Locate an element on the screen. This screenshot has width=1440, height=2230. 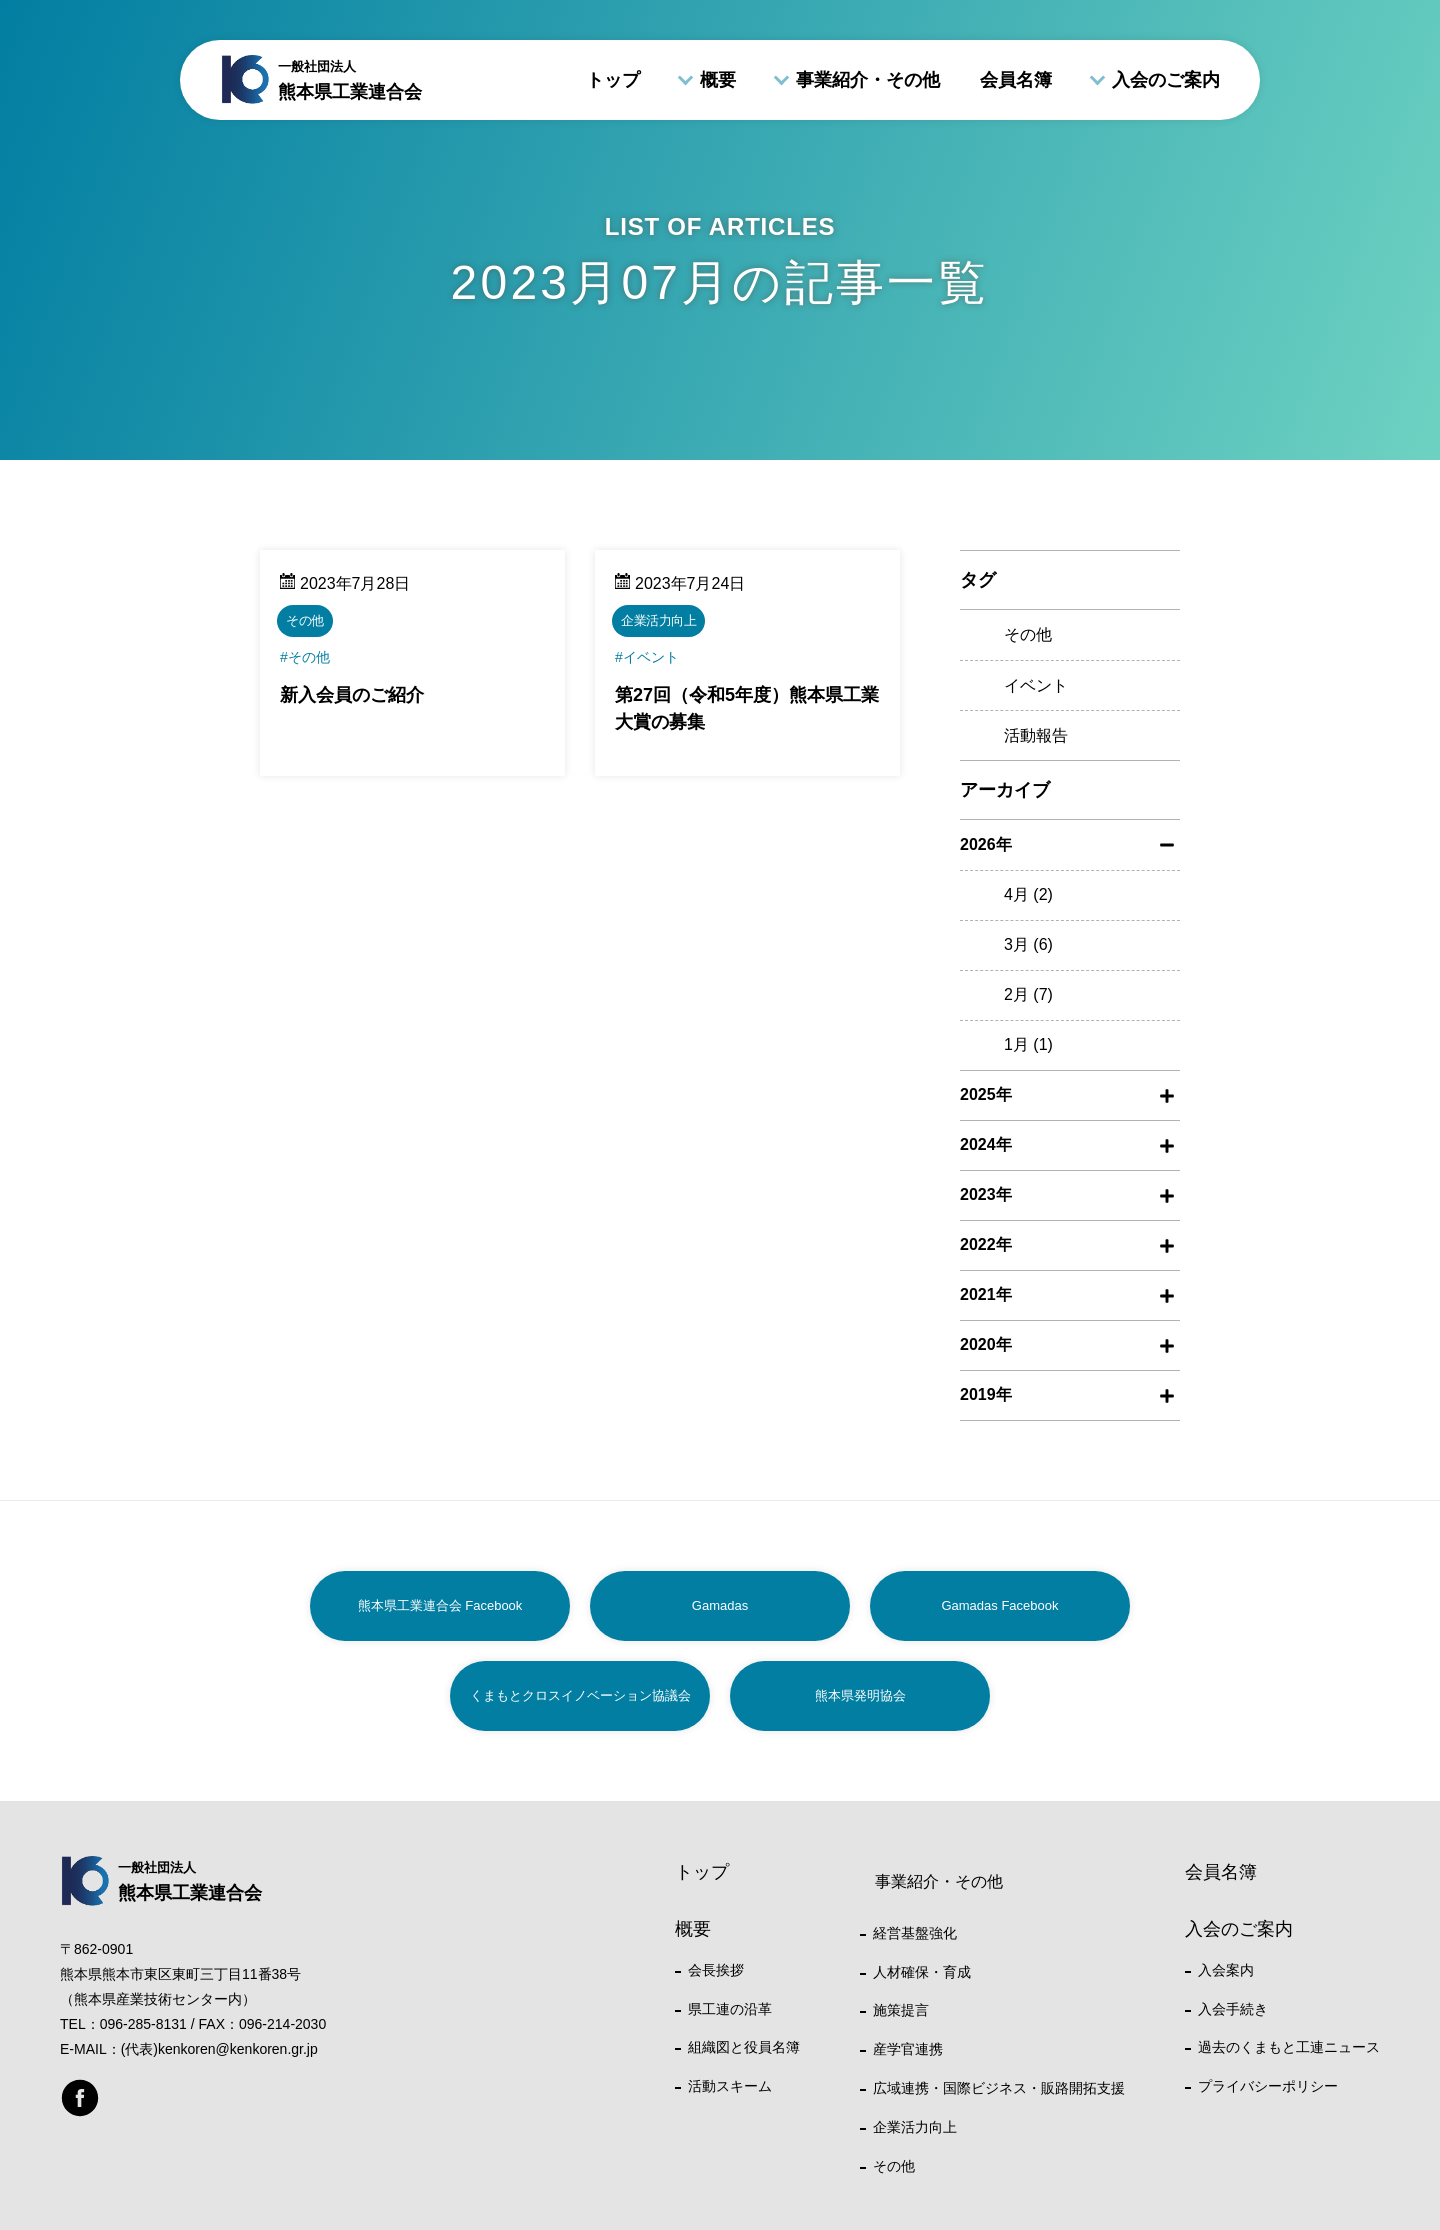
3月 (6) is located at coordinates (1028, 944).